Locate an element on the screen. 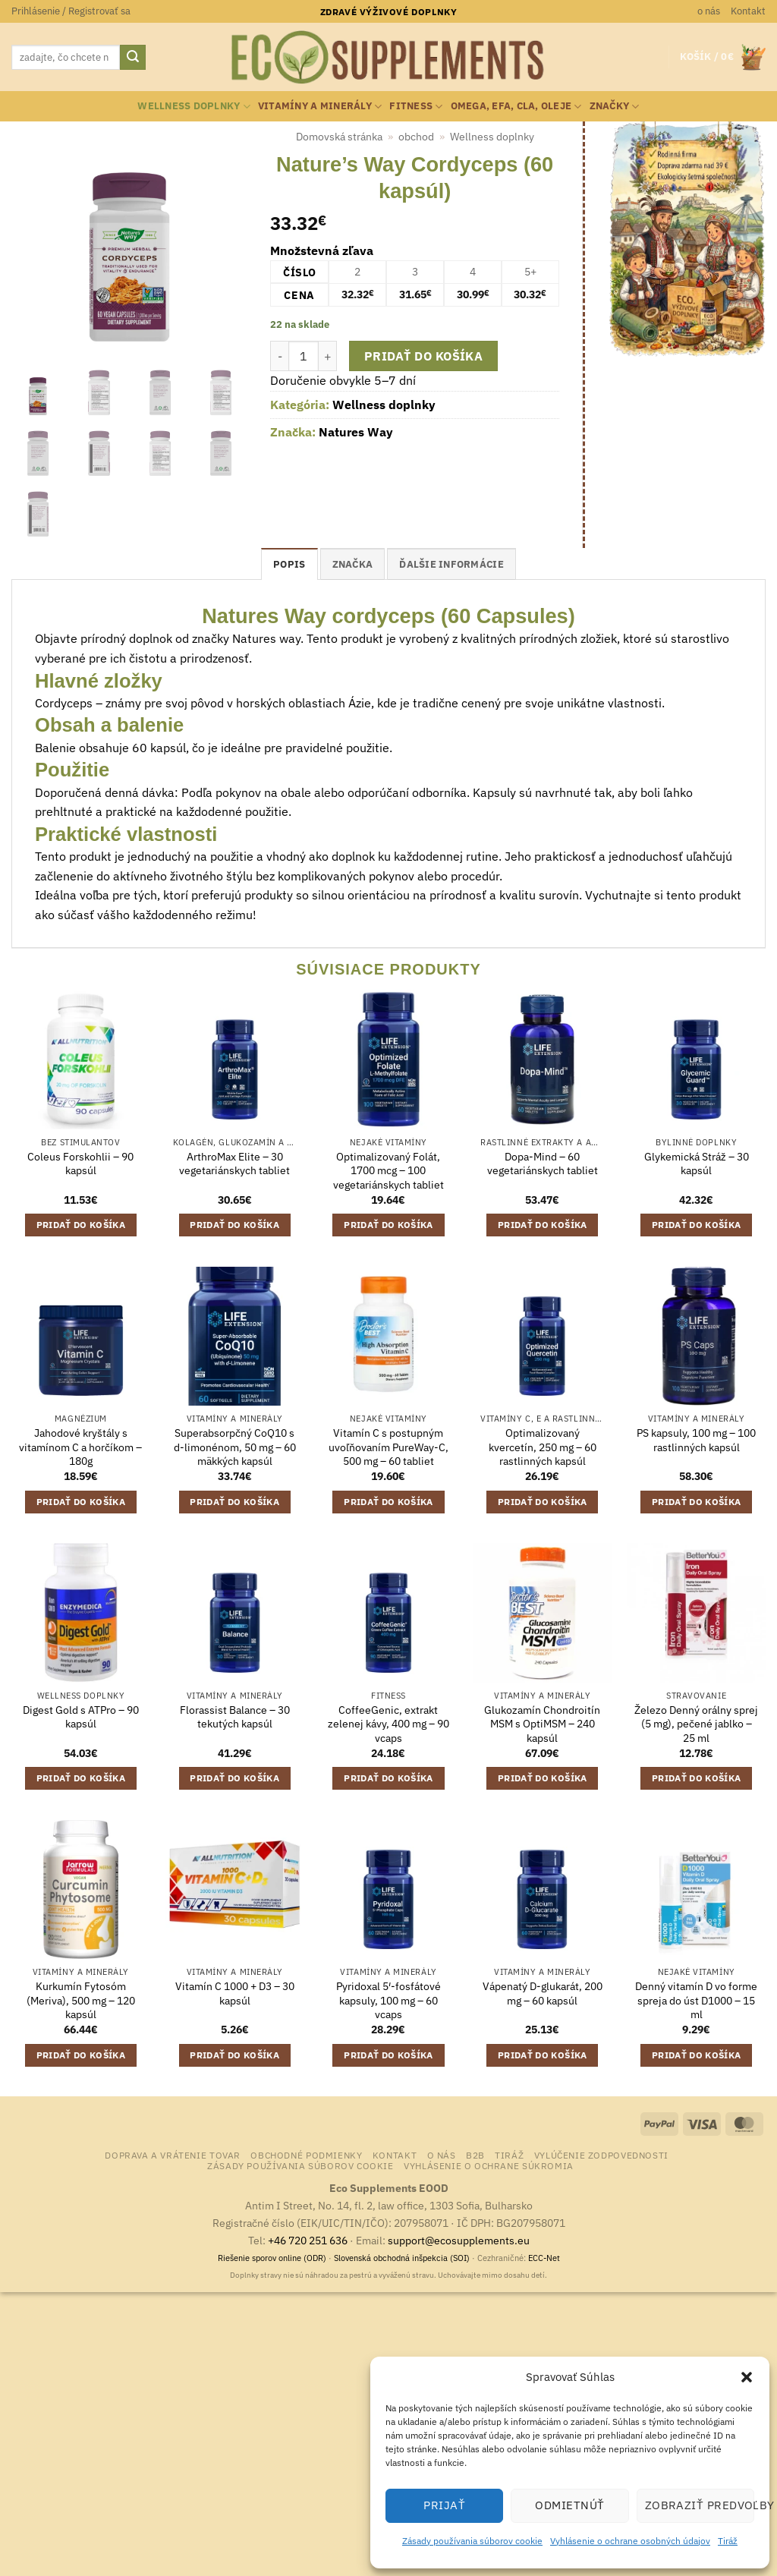 The height and width of the screenshot is (2576, 777). Tiráž is located at coordinates (728, 2540).